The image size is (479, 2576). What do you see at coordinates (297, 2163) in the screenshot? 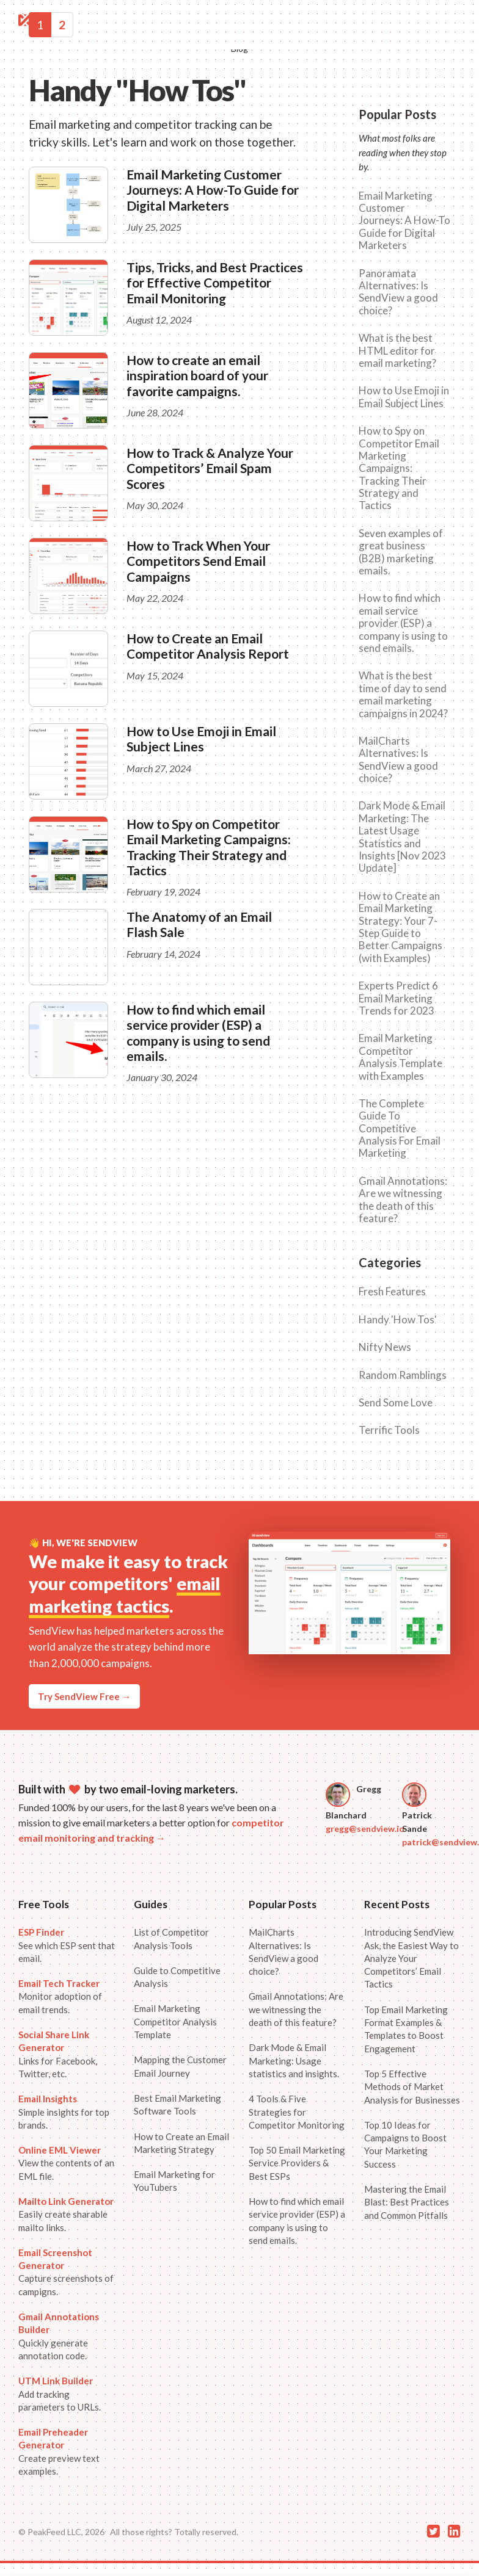
I see `Top 50 Email Marketing Service Providers & Best ESPs` at bounding box center [297, 2163].